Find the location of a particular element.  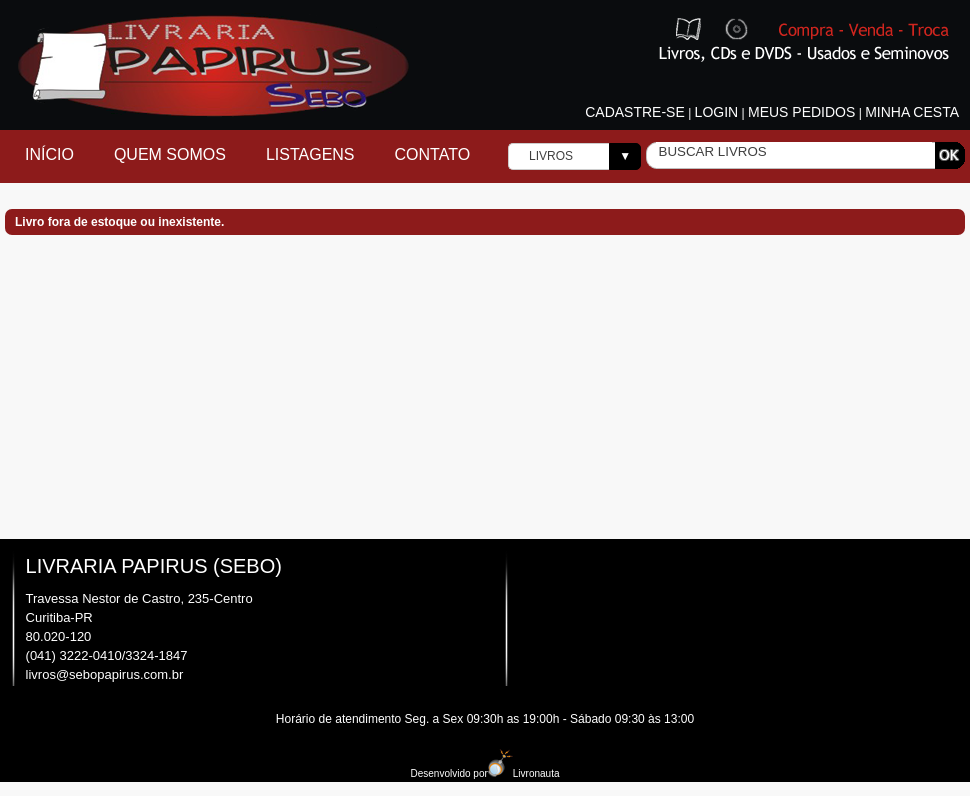

Contato is located at coordinates (433, 154).